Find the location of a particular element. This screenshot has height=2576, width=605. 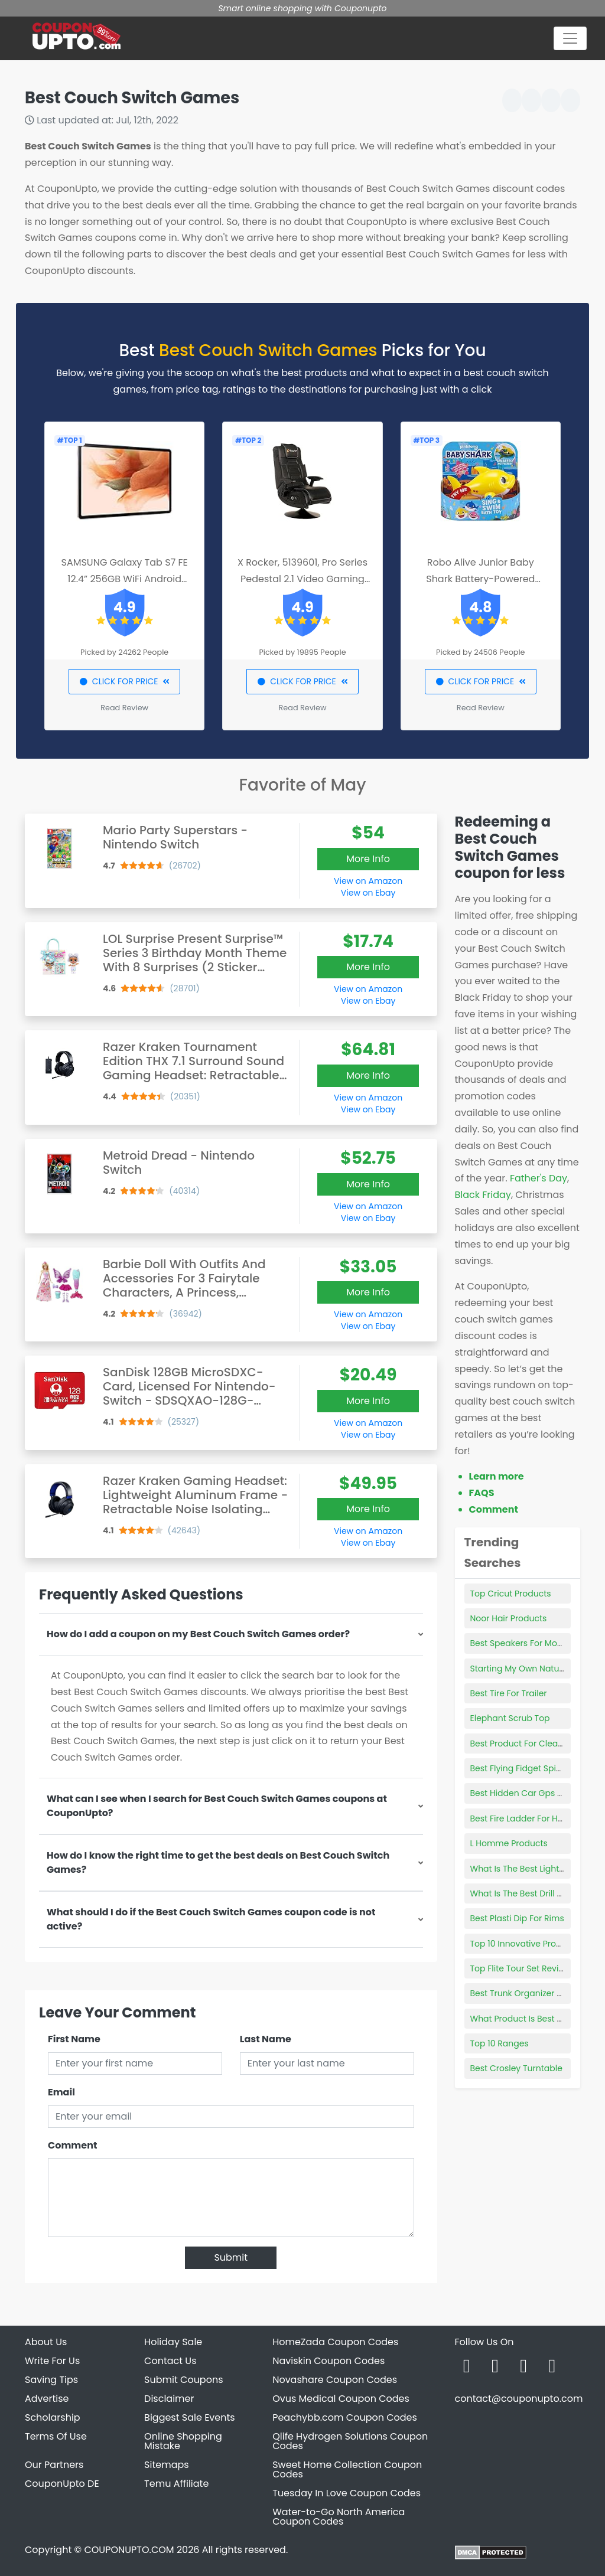

View on Ebay is located at coordinates (368, 893).